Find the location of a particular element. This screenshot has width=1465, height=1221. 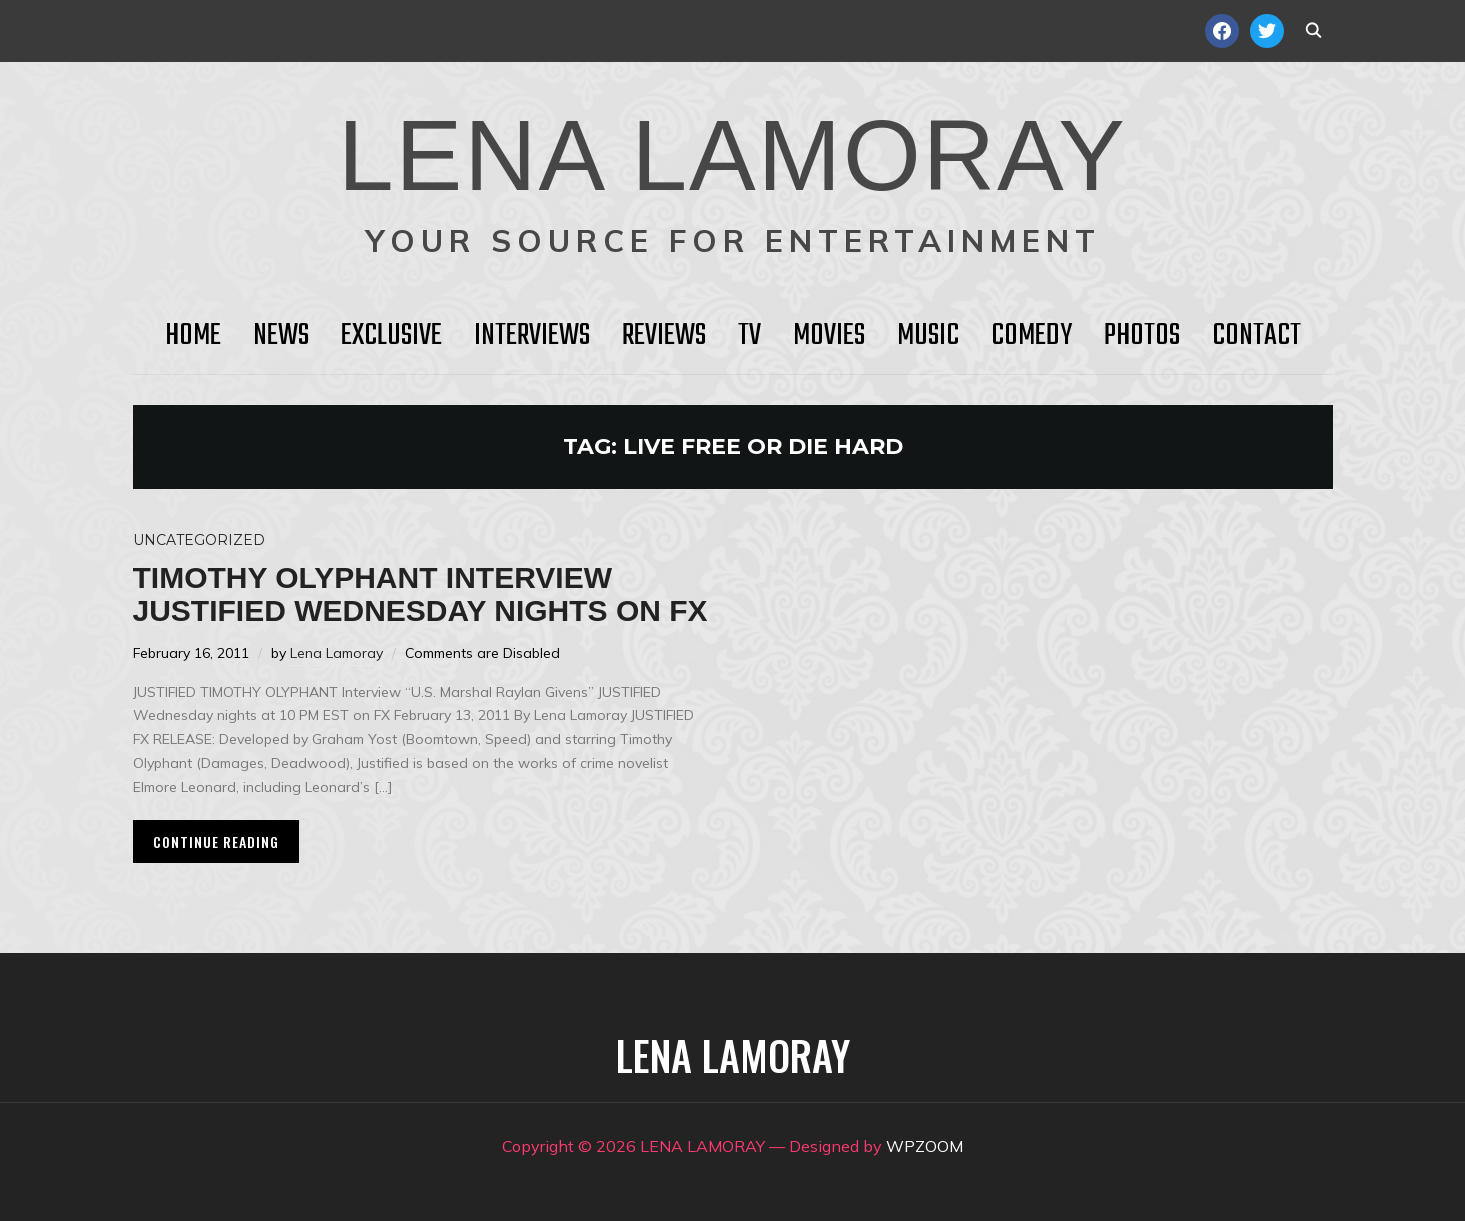

HOME is located at coordinates (193, 336).